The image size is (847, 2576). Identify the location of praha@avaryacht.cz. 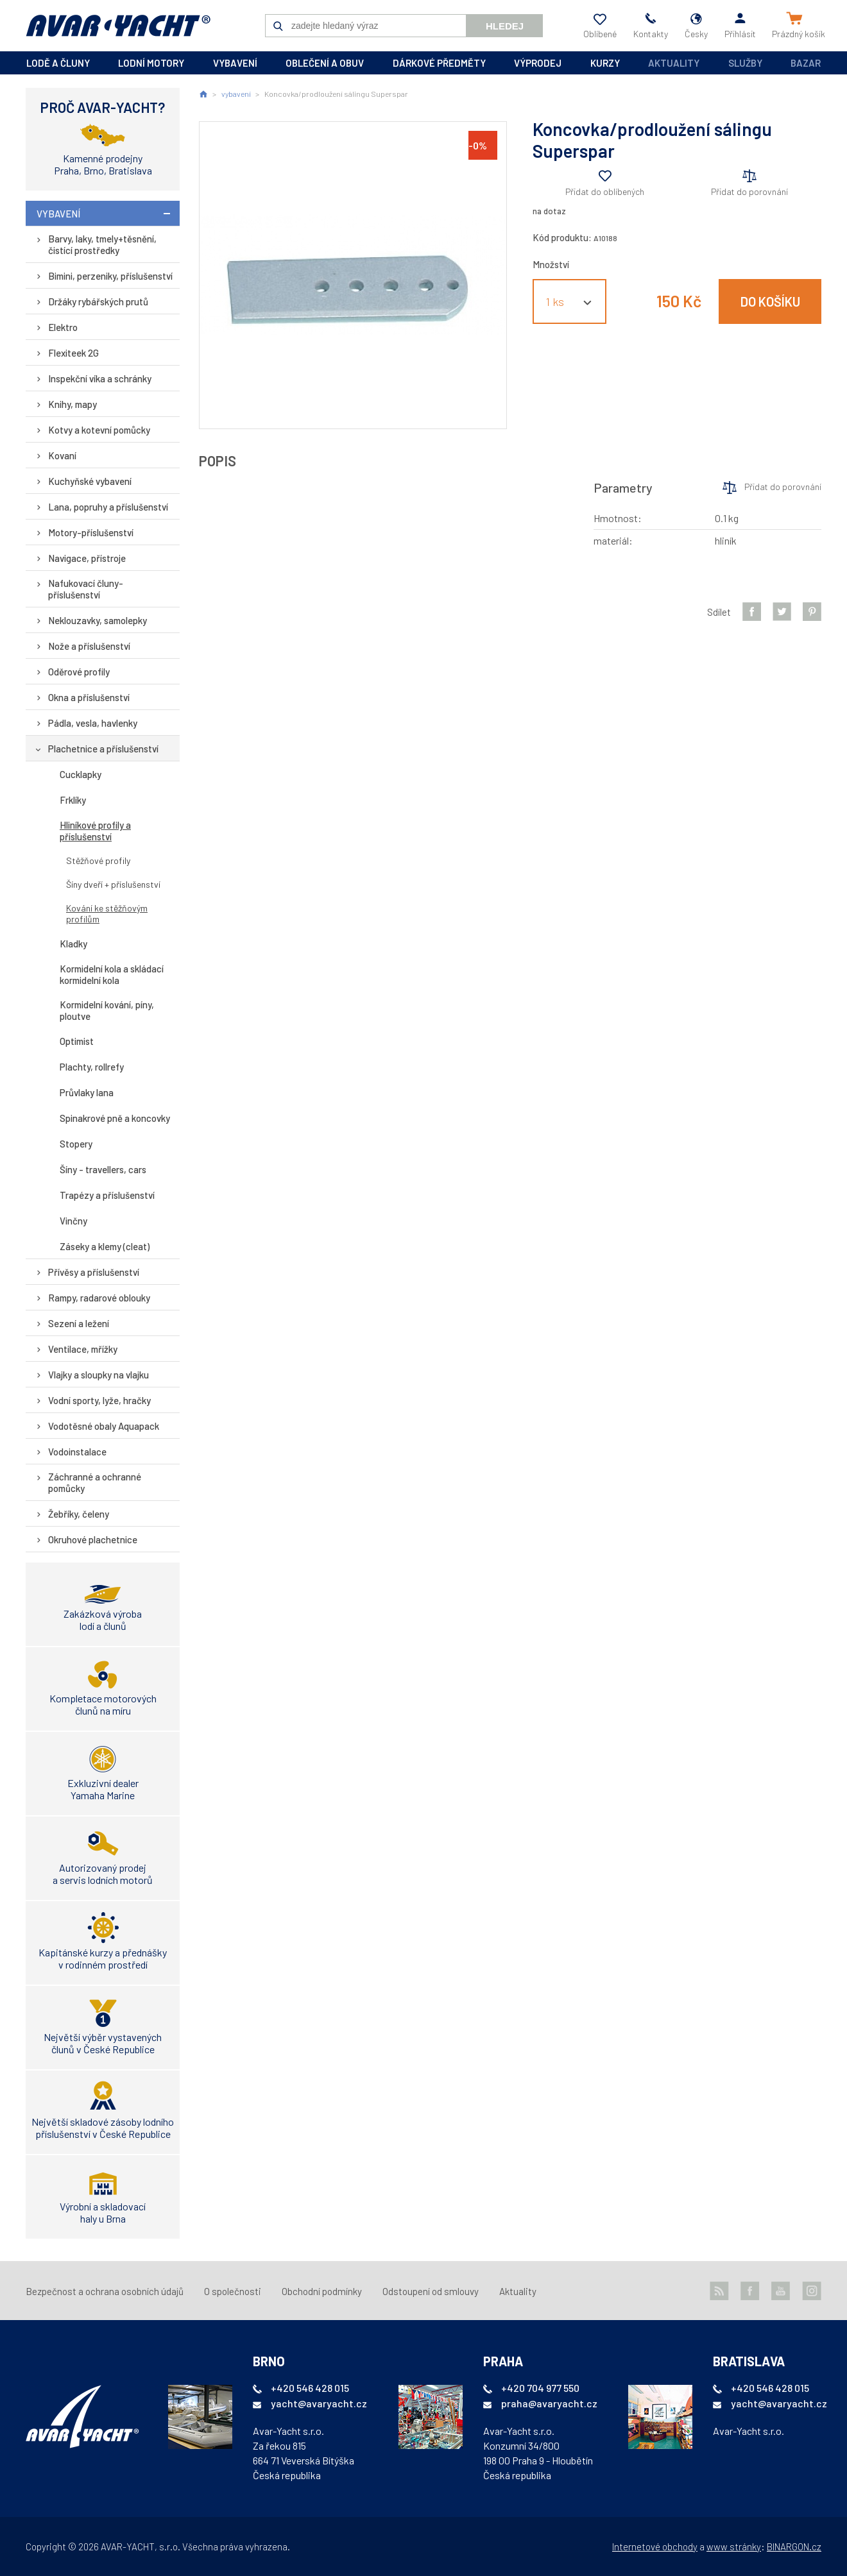
(549, 2403).